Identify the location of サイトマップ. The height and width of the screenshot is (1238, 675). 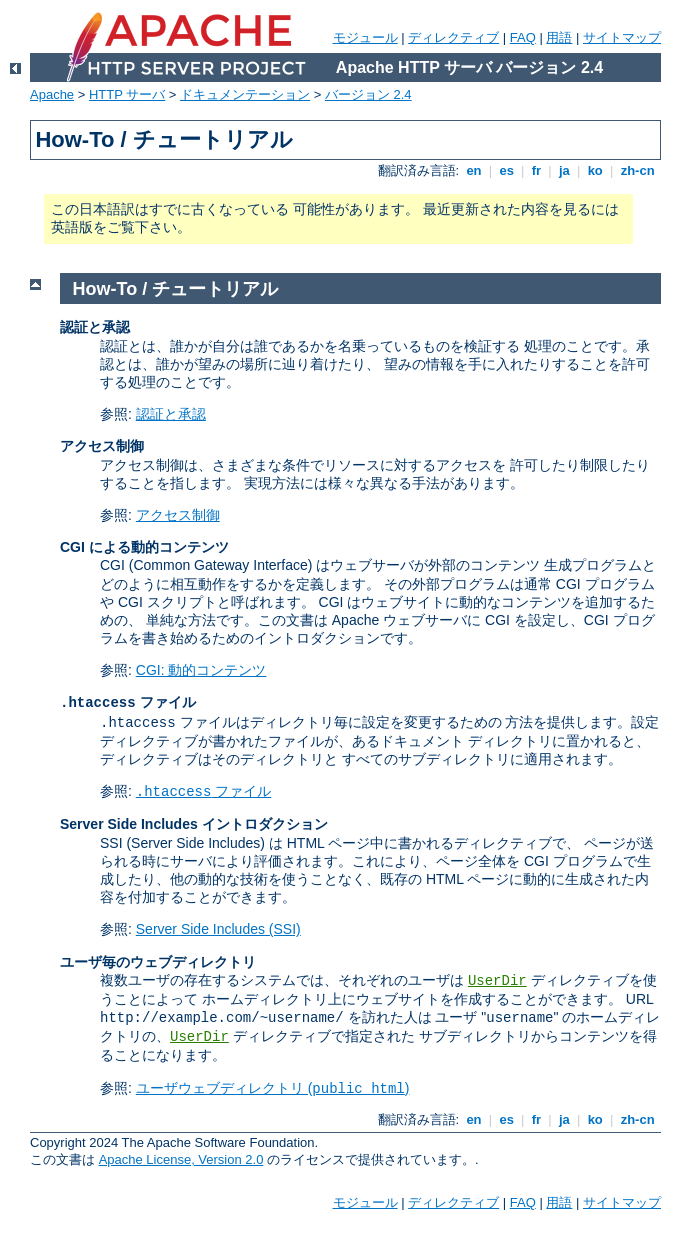
(622, 37).